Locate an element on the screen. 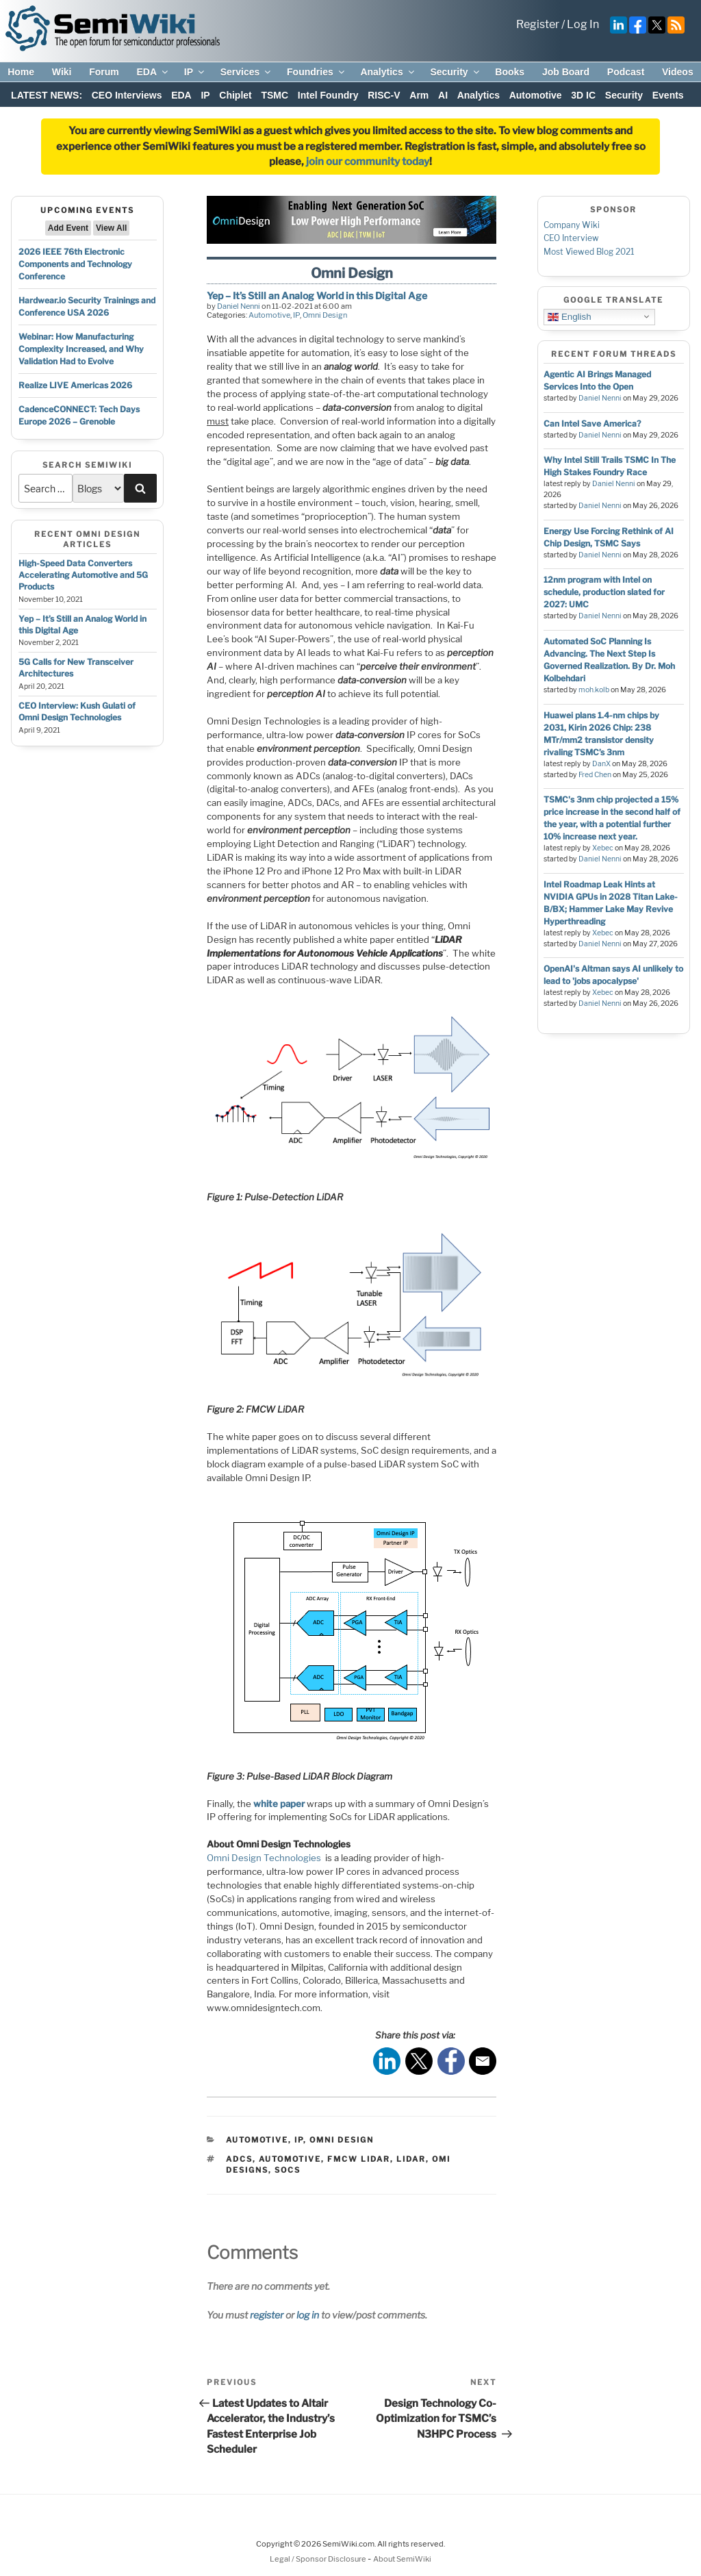  Foundries is located at coordinates (316, 71).